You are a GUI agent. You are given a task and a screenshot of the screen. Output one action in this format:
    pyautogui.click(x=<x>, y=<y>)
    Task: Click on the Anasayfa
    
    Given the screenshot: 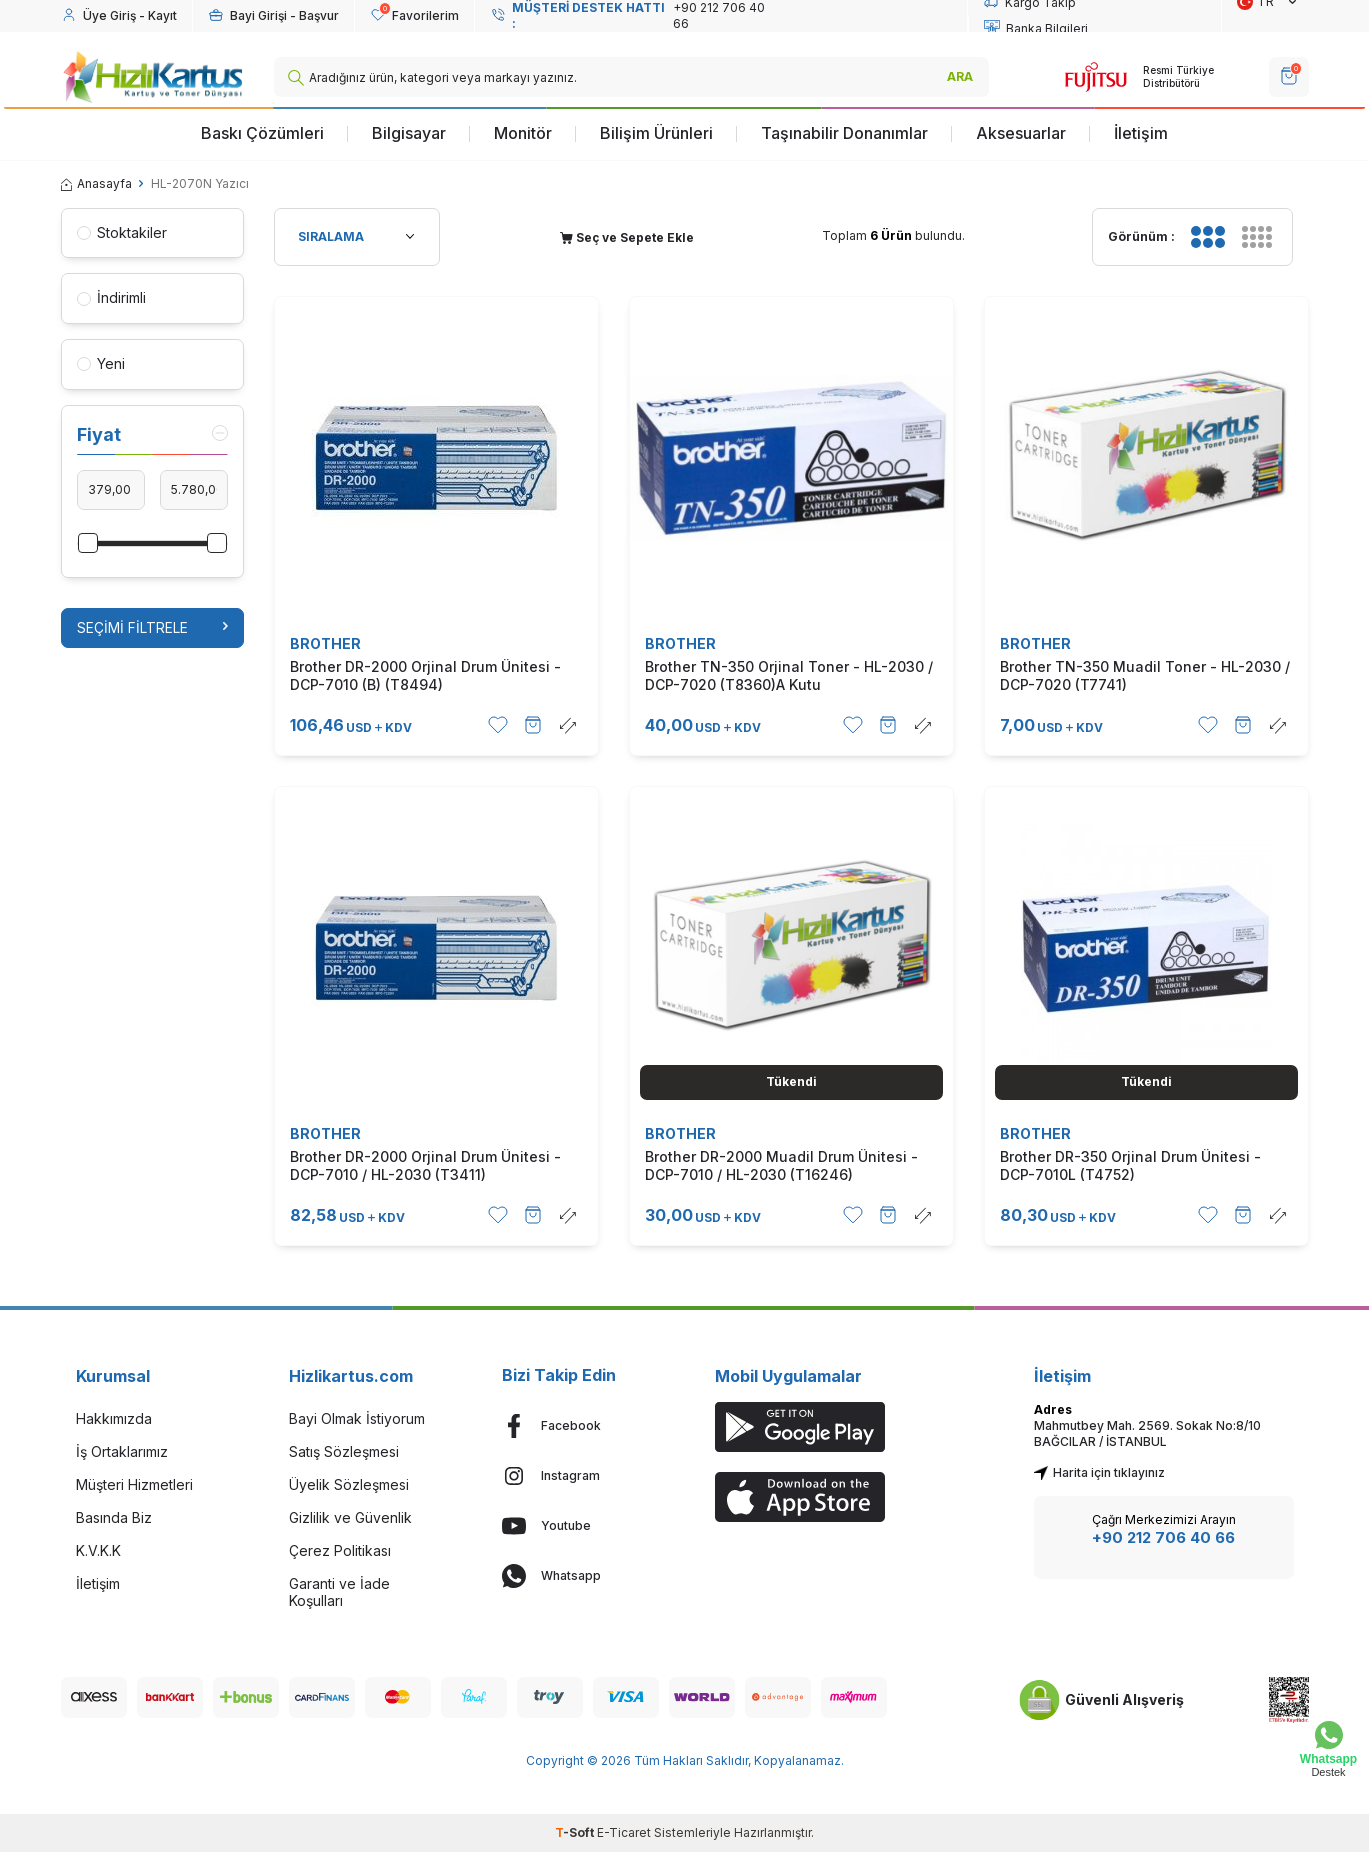 What is the action you would take?
    pyautogui.click(x=96, y=183)
    